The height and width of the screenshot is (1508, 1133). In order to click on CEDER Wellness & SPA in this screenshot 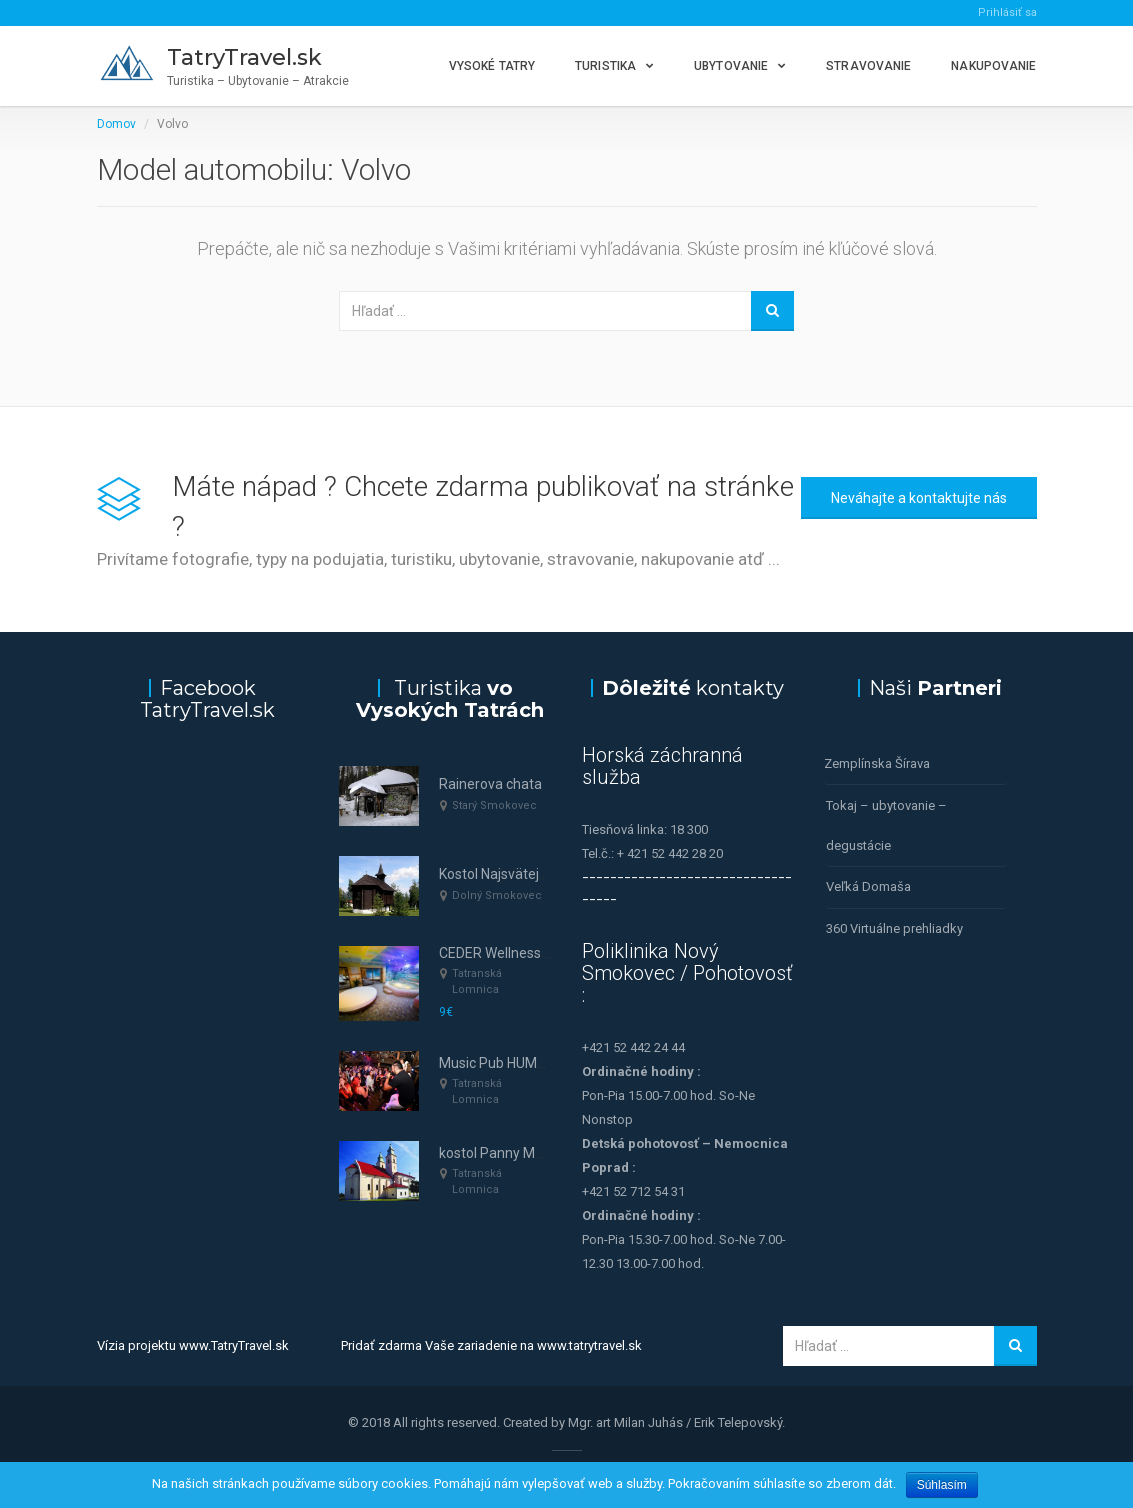, I will do `click(511, 953)`.